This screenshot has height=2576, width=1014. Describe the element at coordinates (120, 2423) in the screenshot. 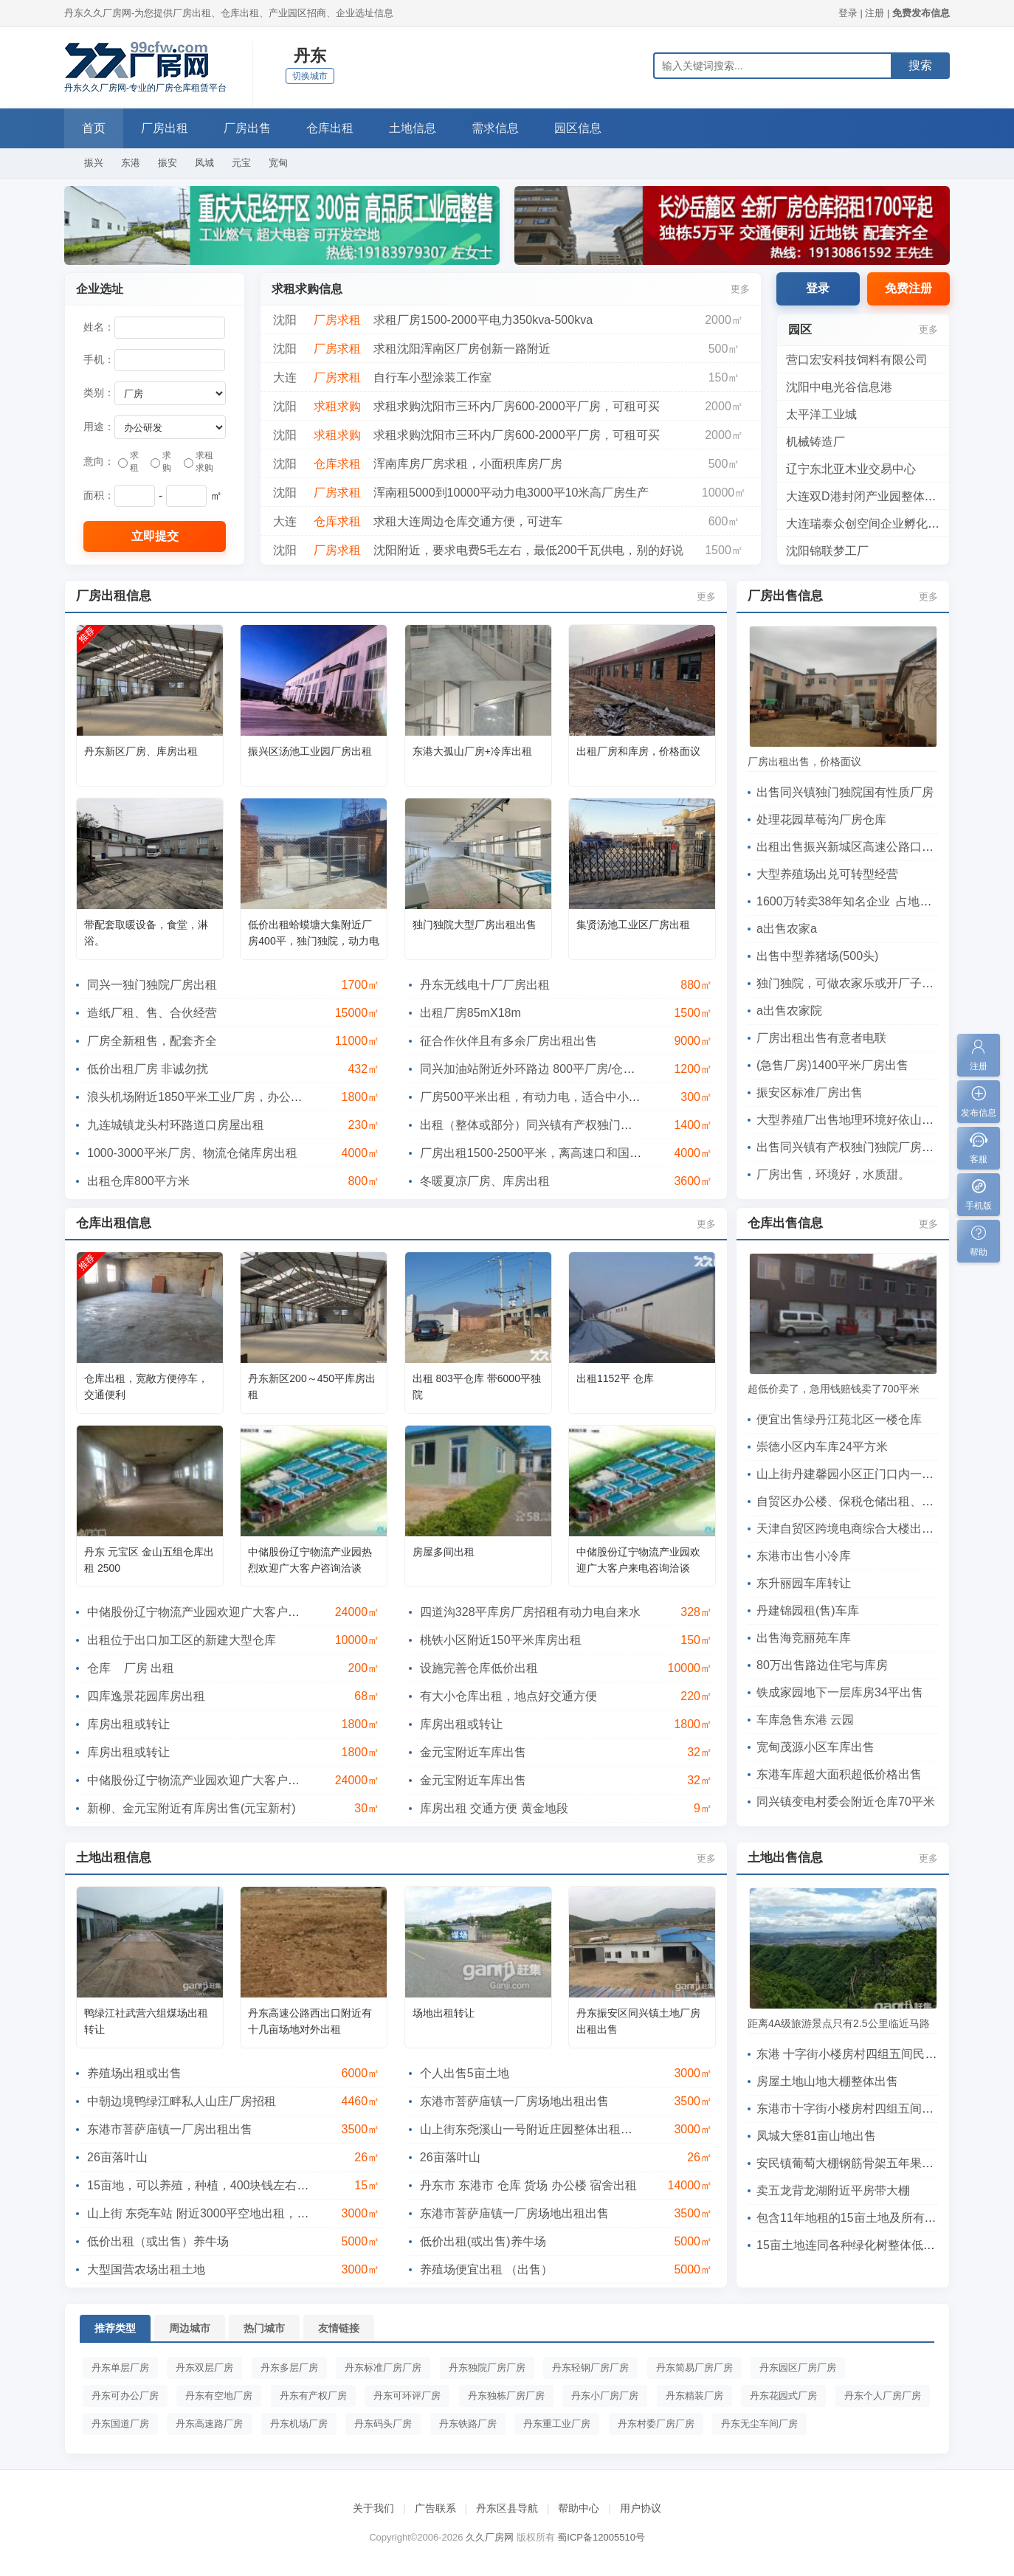

I see `丹东国道厂房` at that location.